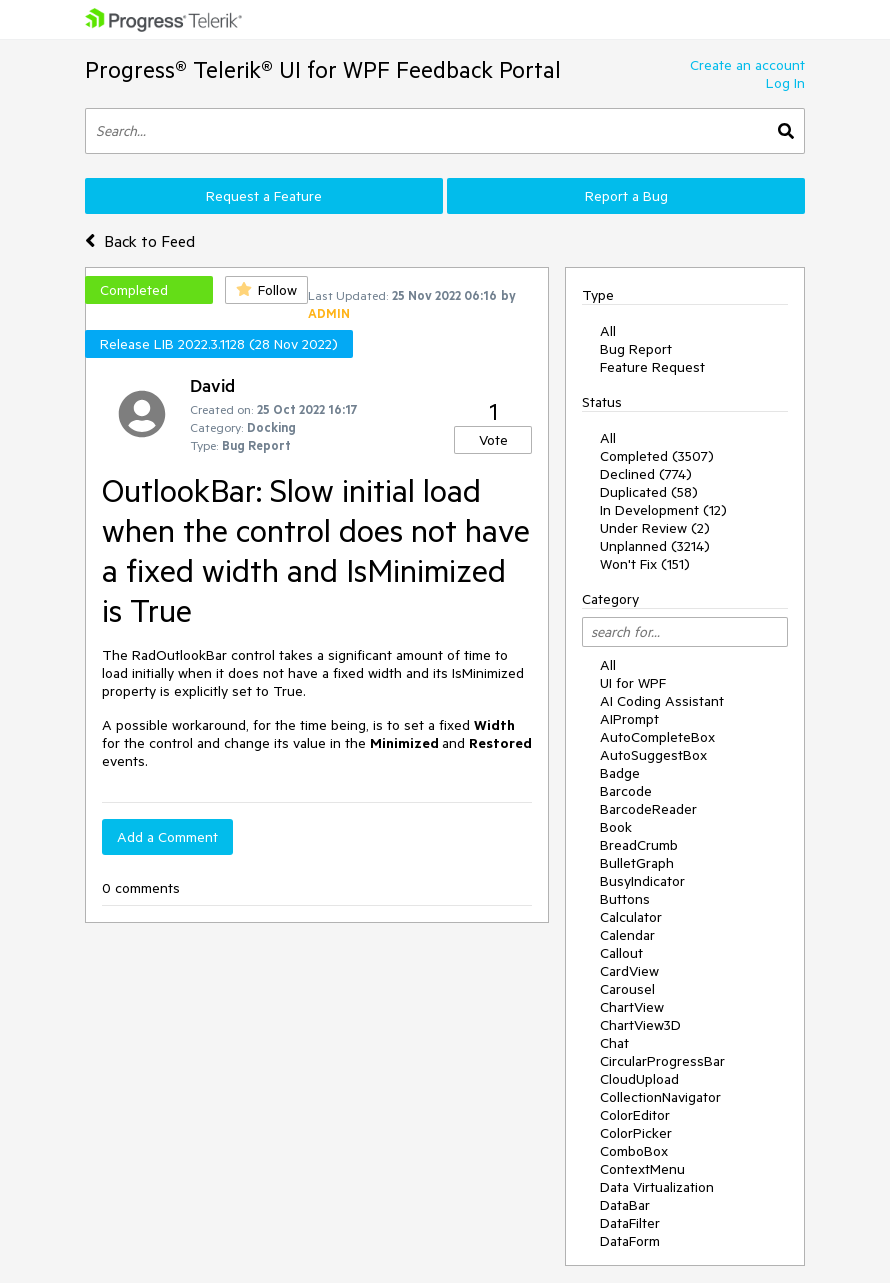 This screenshot has height=1283, width=890. I want to click on Unplanned (3214), so click(655, 546).